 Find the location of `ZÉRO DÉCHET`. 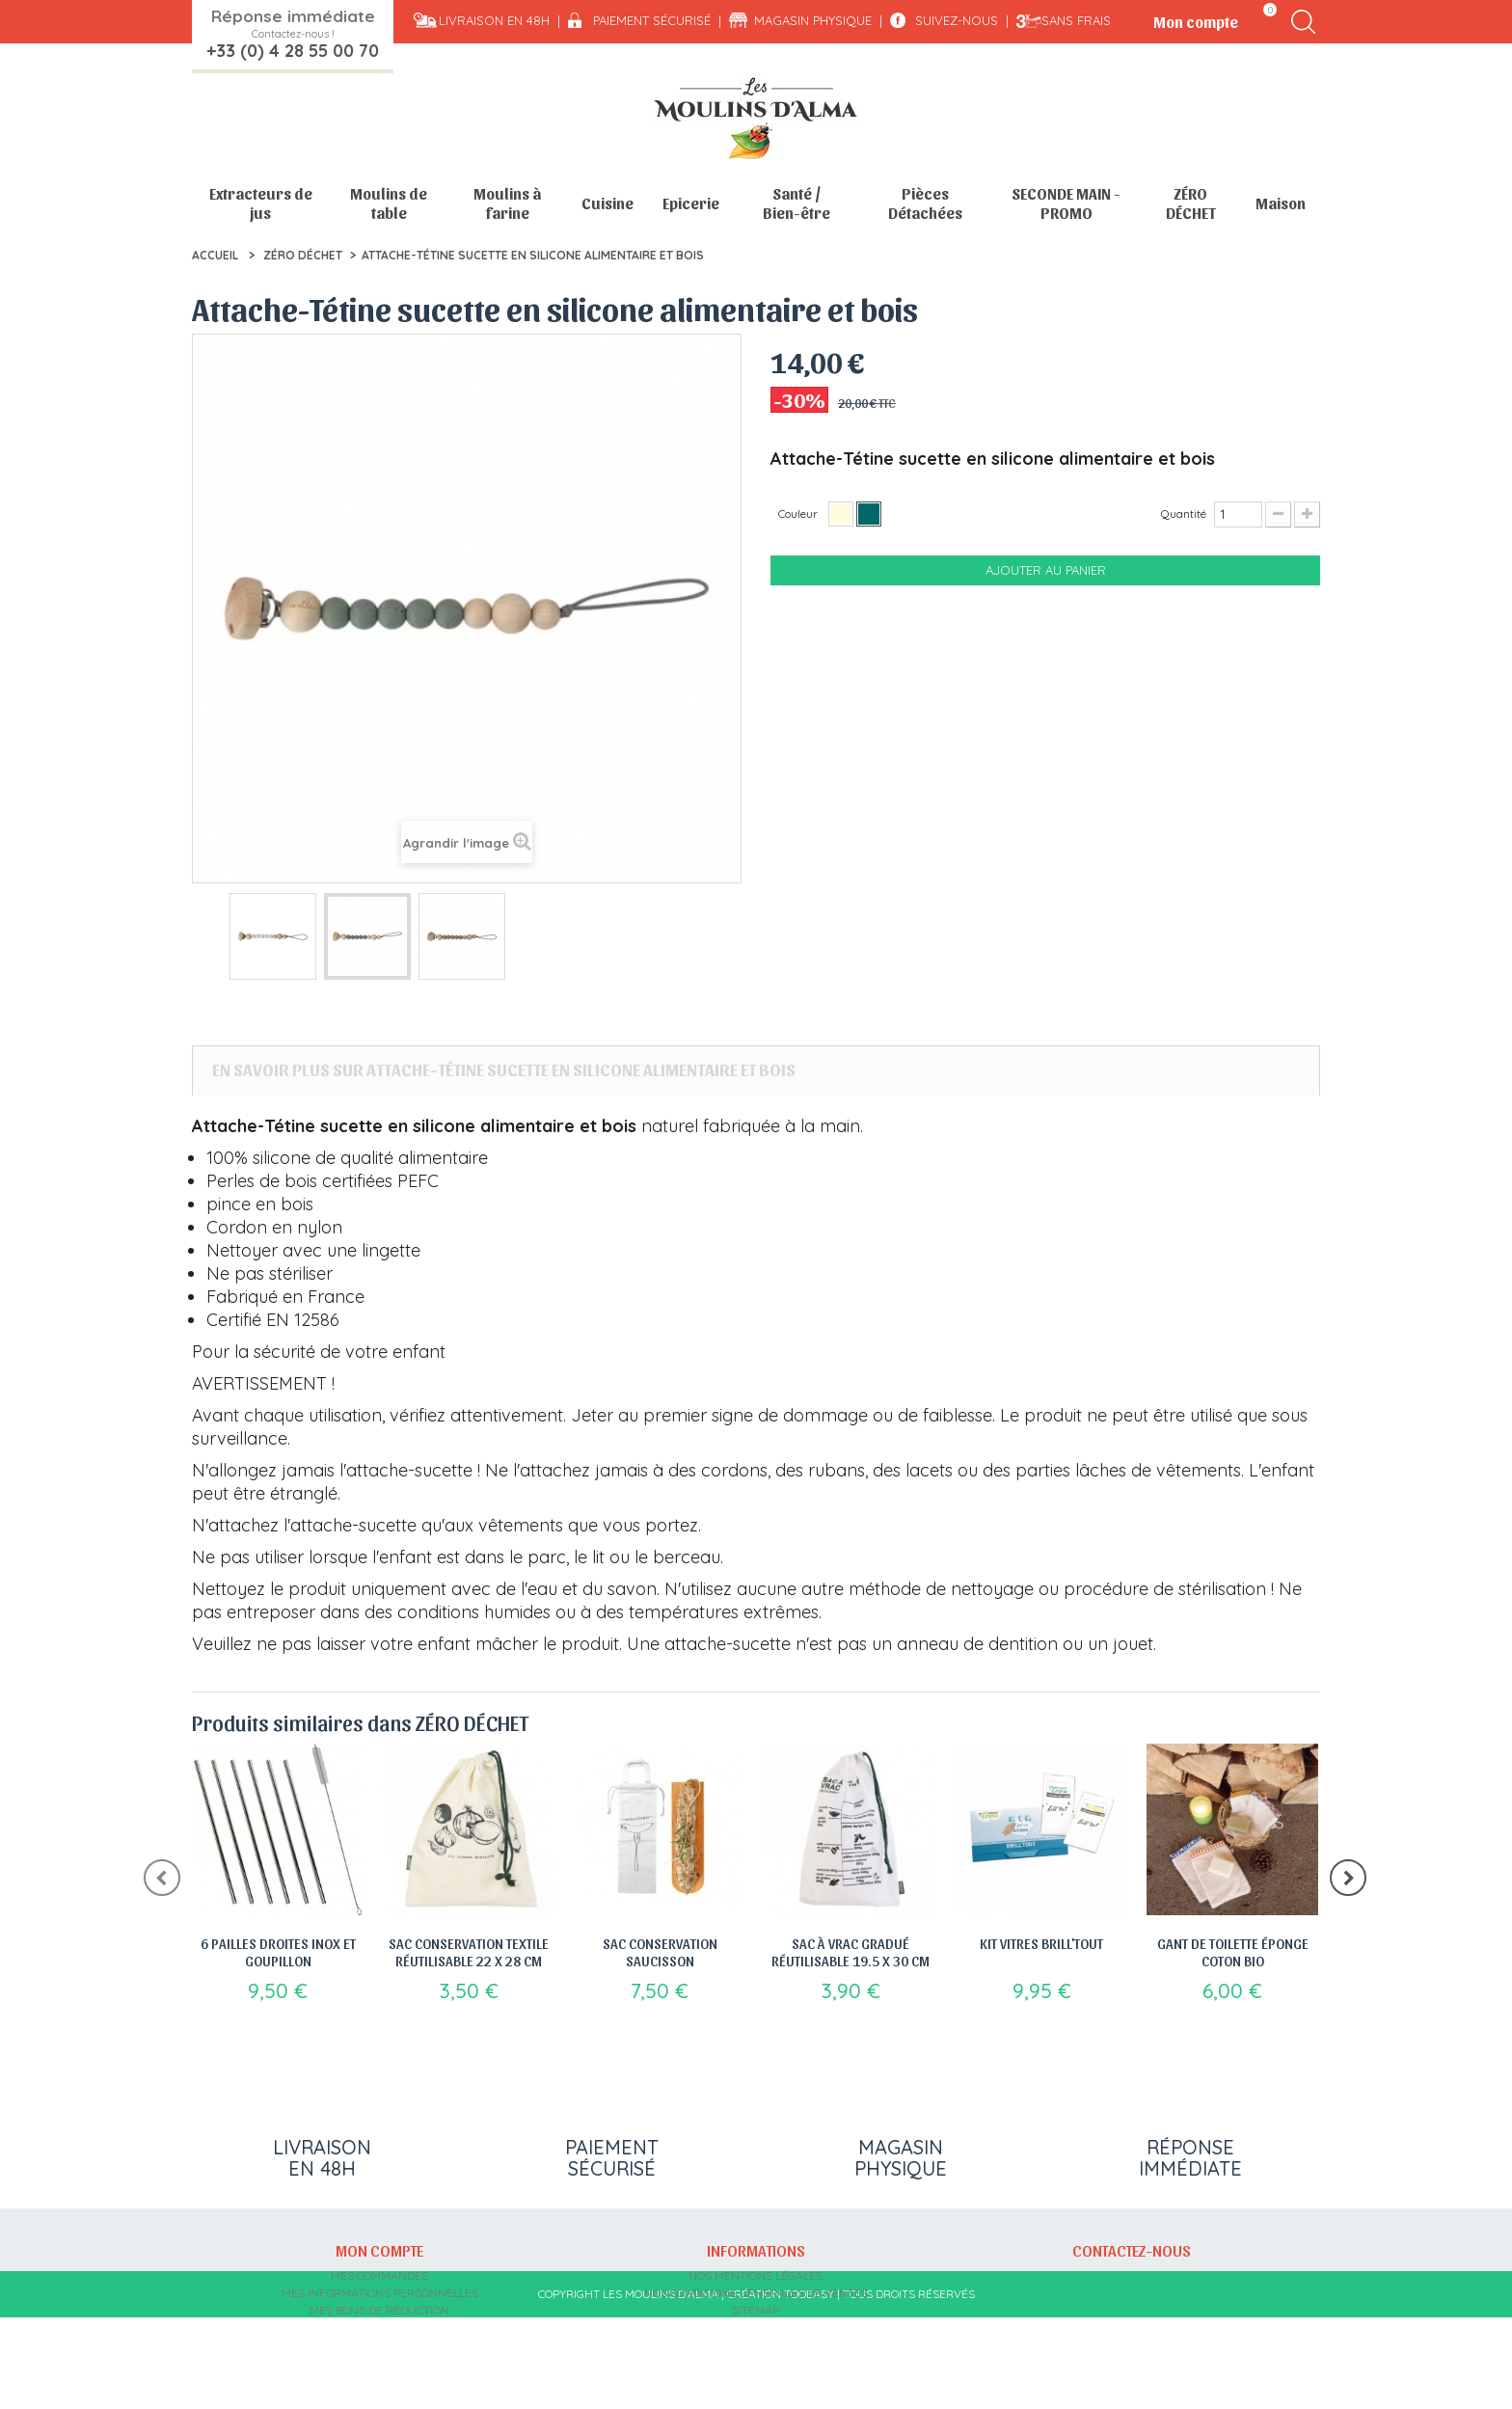

ZÉRO DÉCHET is located at coordinates (1191, 203).